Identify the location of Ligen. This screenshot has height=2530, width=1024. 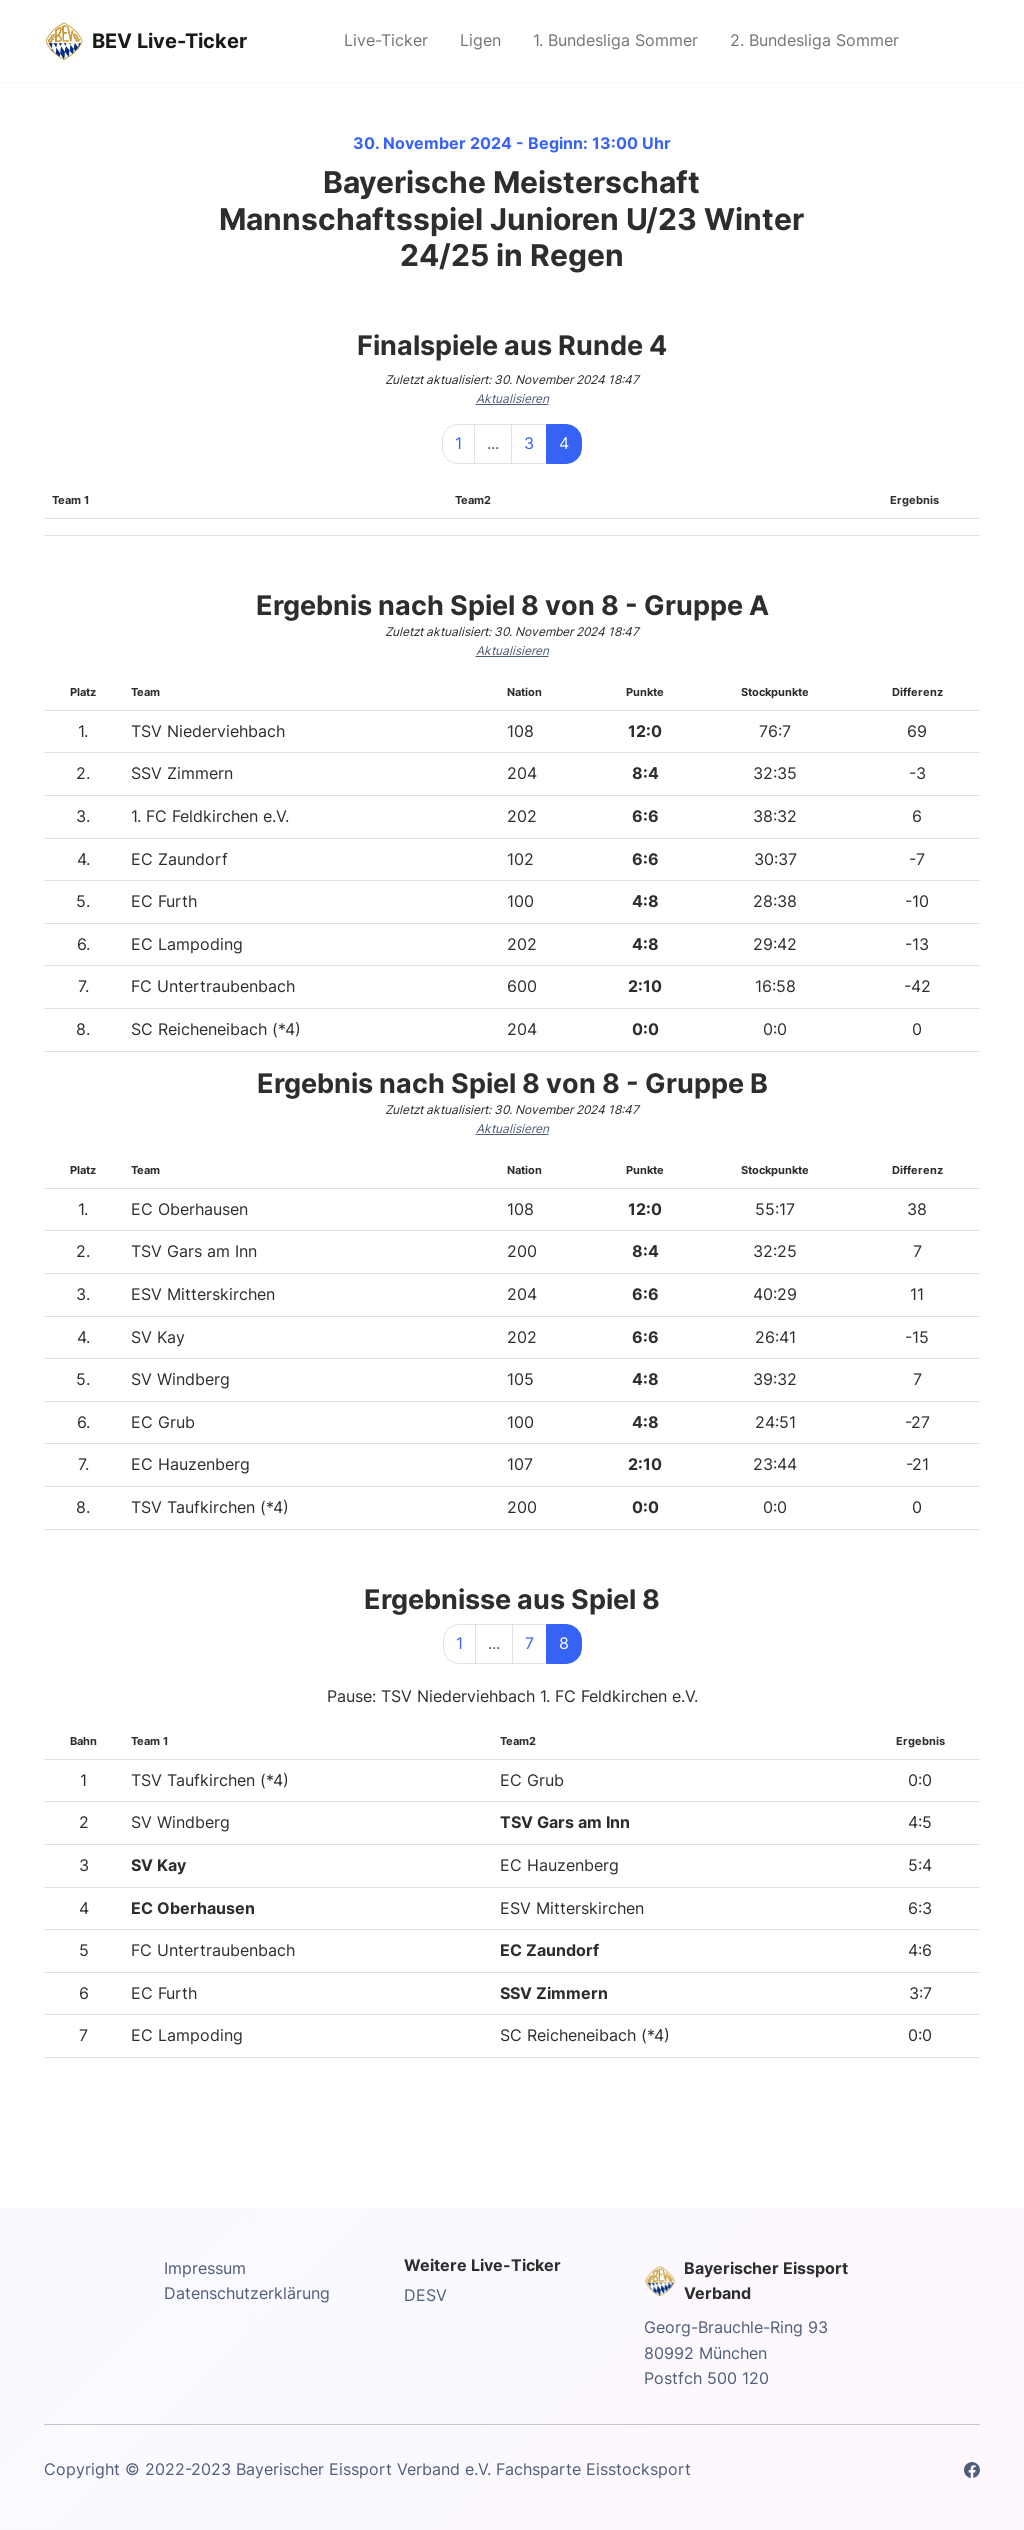
(480, 40).